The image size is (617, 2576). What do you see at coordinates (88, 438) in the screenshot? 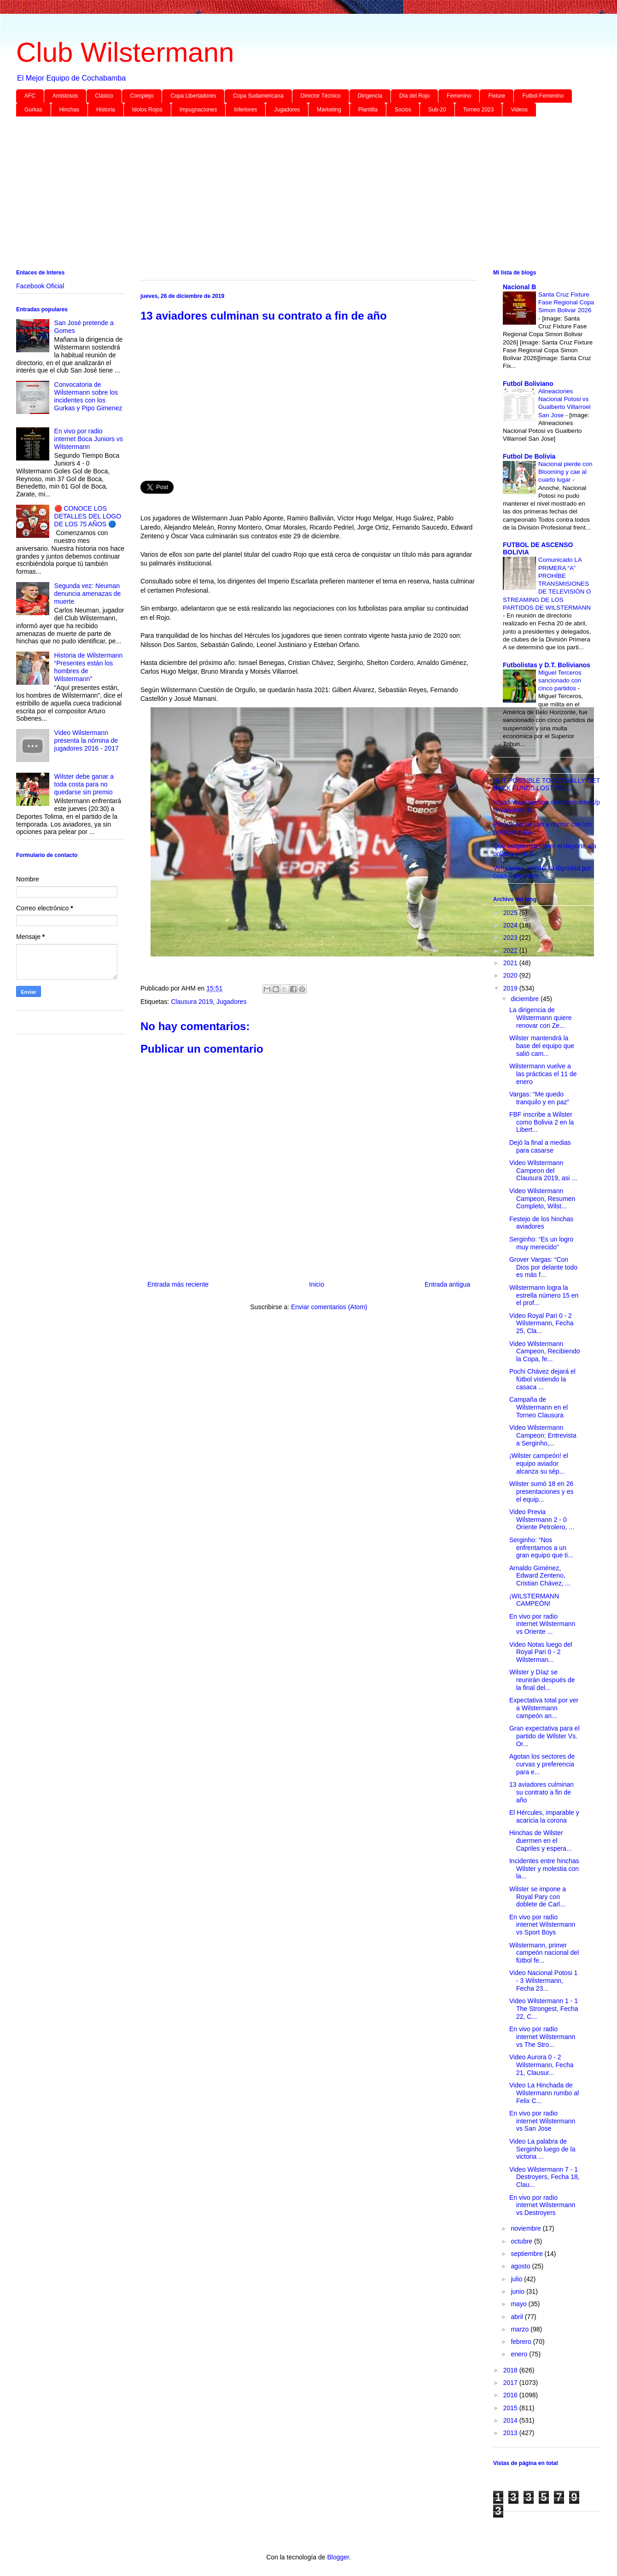
I see `En vivo por radio internet Boca Juniors vs Wilstermann` at bounding box center [88, 438].